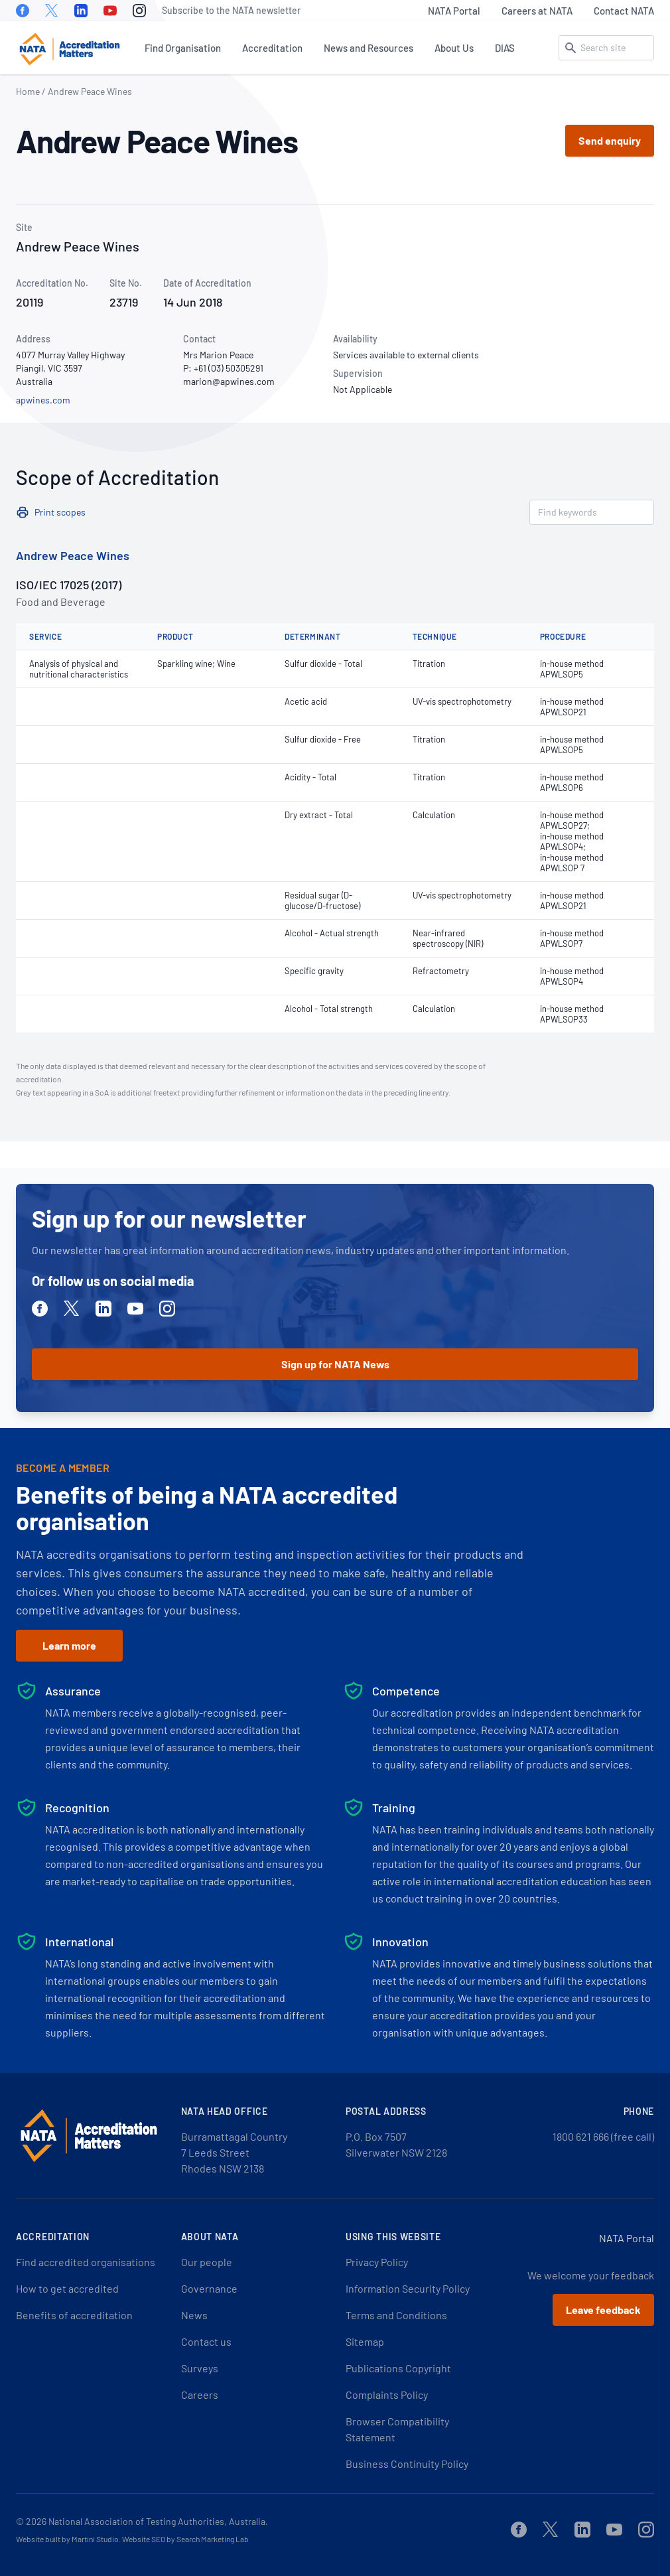 Image resolution: width=670 pixels, height=2576 pixels. I want to click on Accreditation, so click(272, 48).